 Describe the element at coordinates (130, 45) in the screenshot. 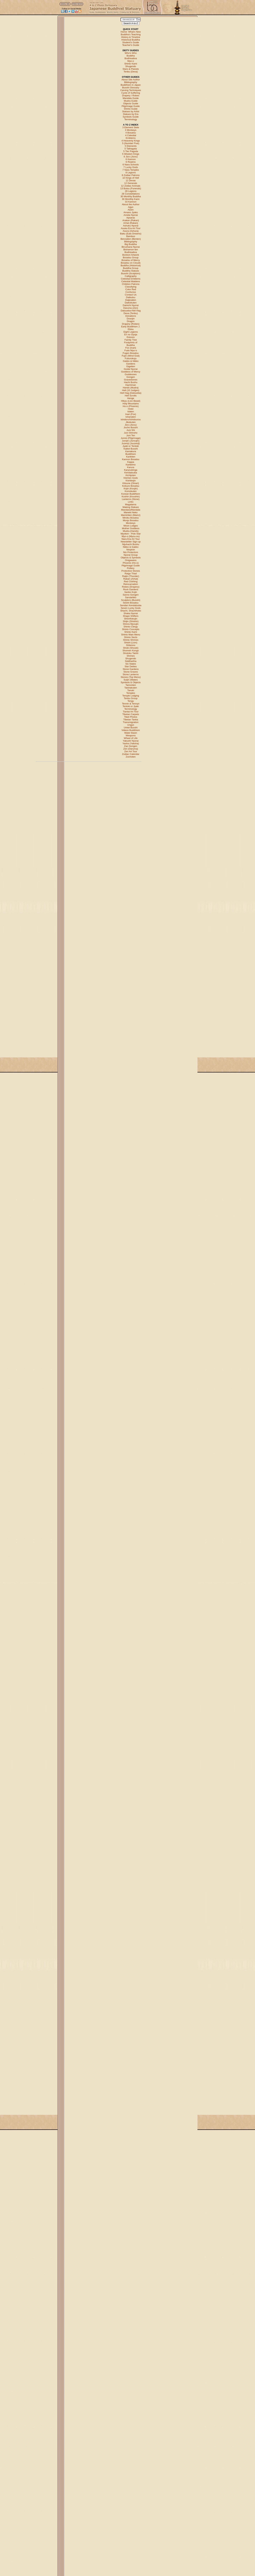

I see `Teacher's Guide` at that location.